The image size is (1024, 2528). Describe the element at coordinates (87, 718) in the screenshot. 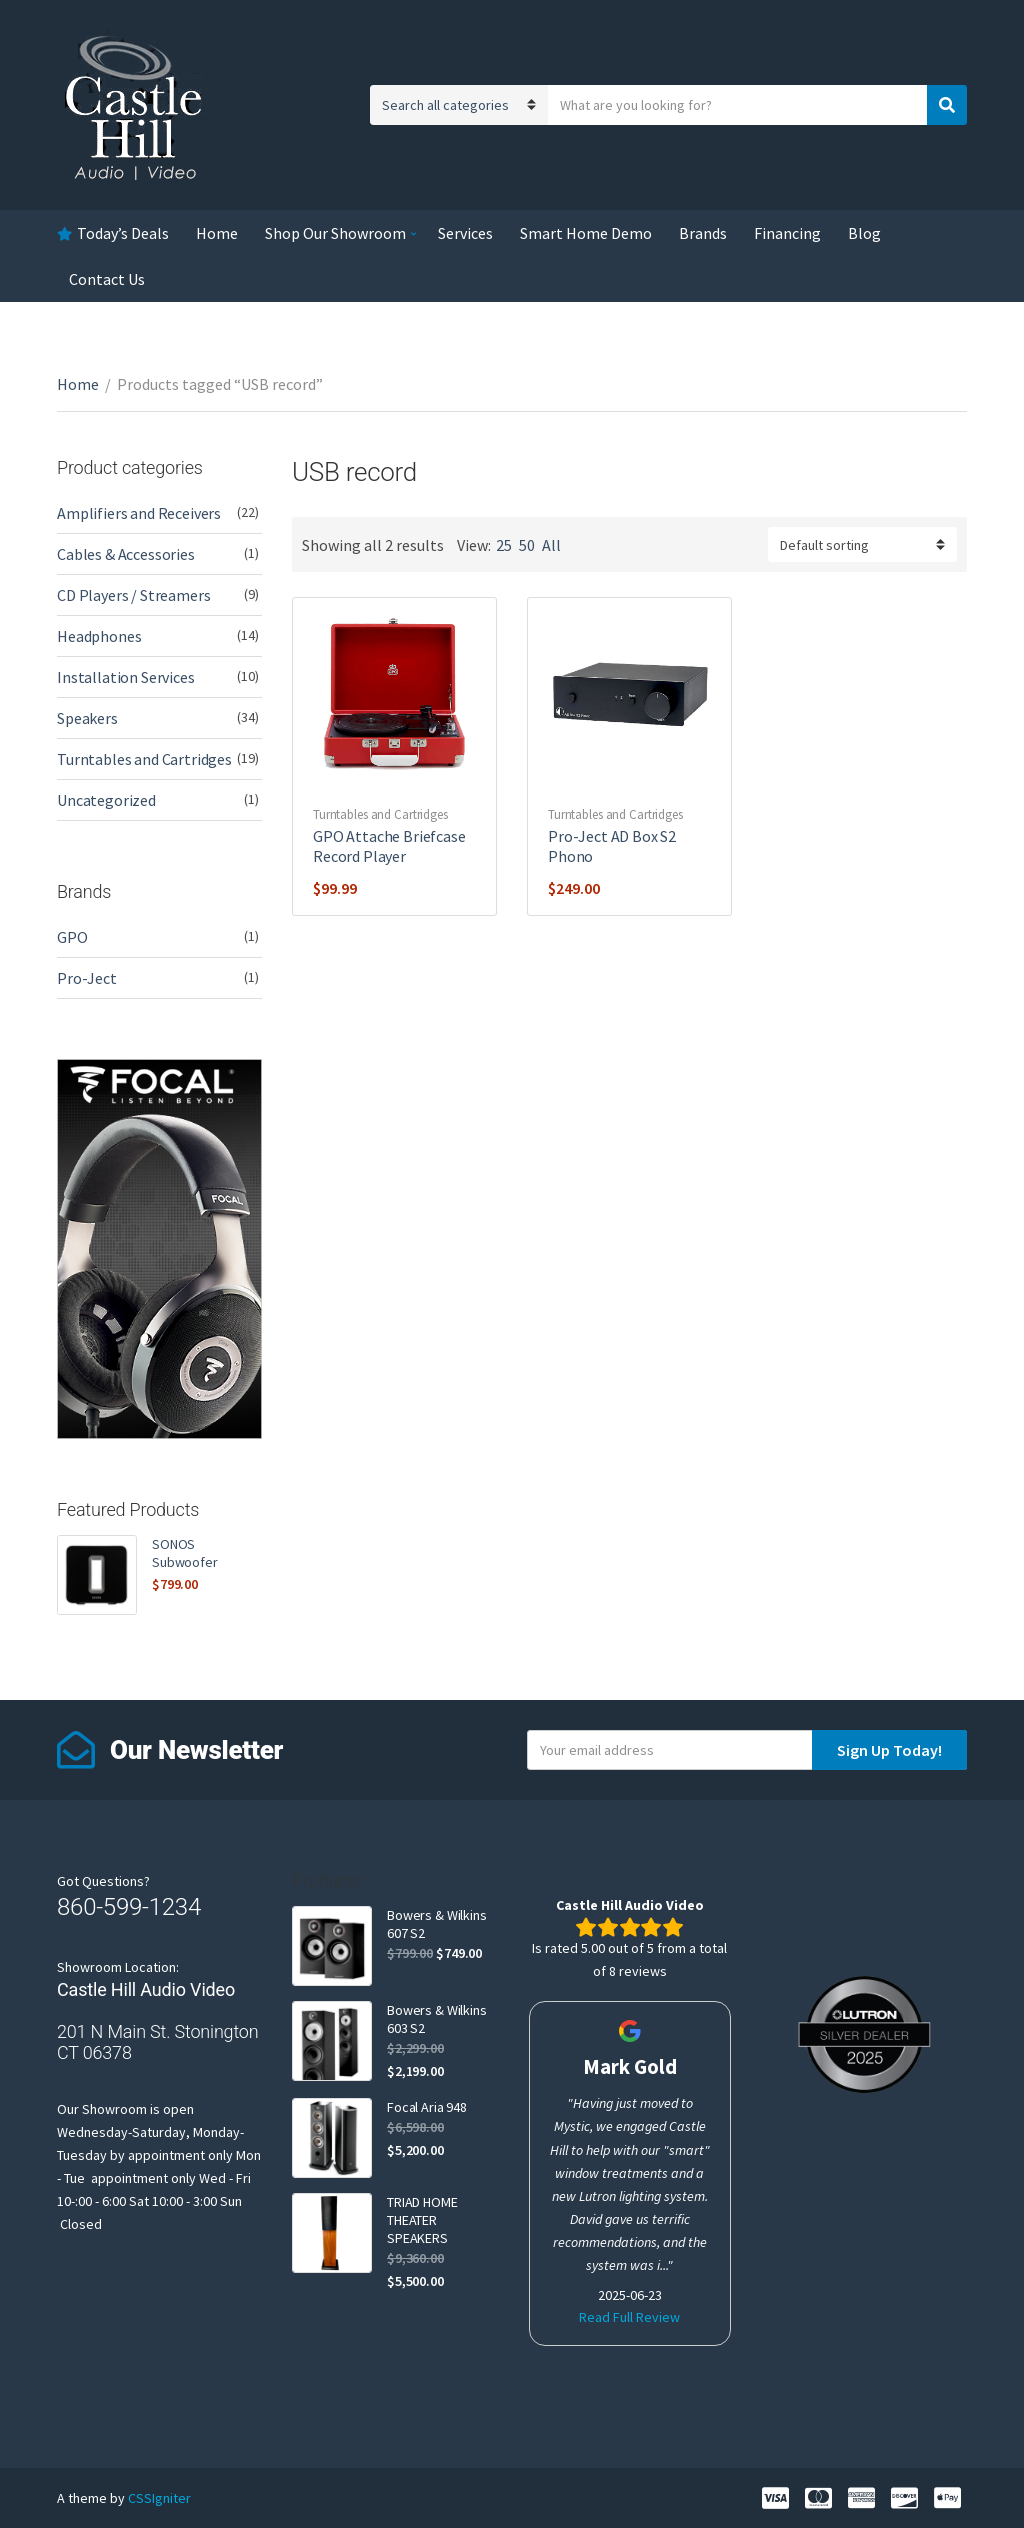

I see `Speakers` at that location.